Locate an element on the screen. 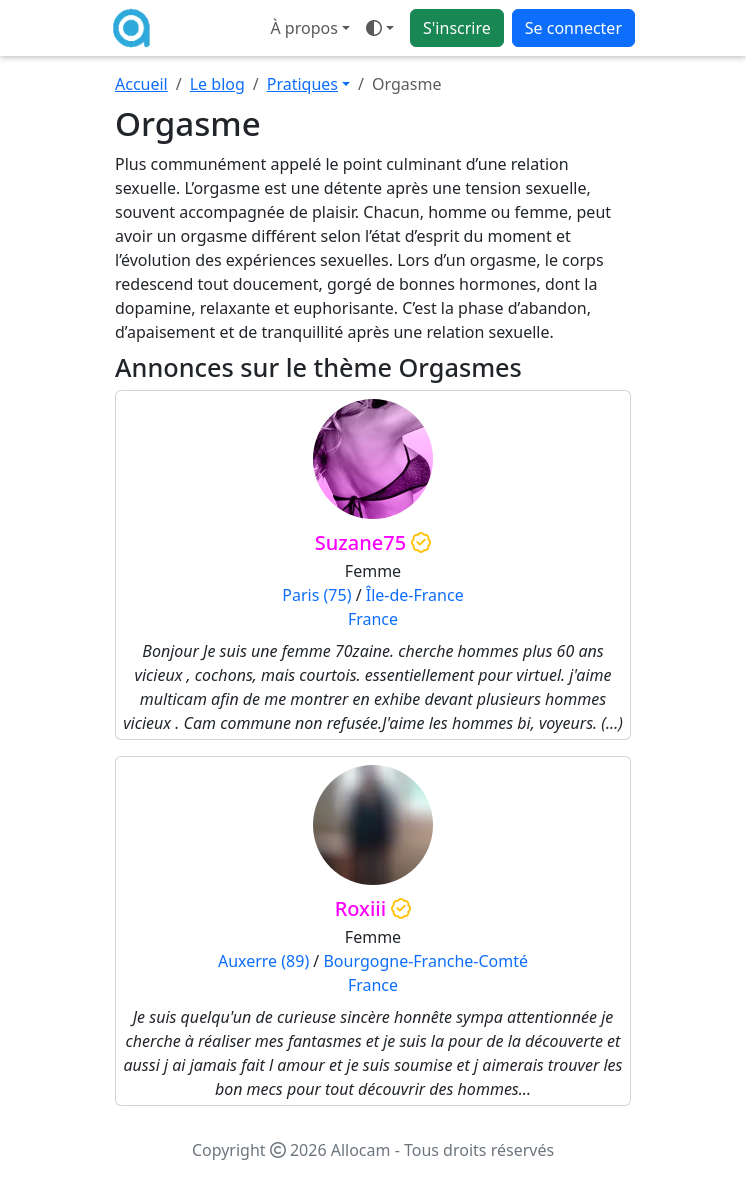 The height and width of the screenshot is (1186, 746). Île-de-France is located at coordinates (415, 595).